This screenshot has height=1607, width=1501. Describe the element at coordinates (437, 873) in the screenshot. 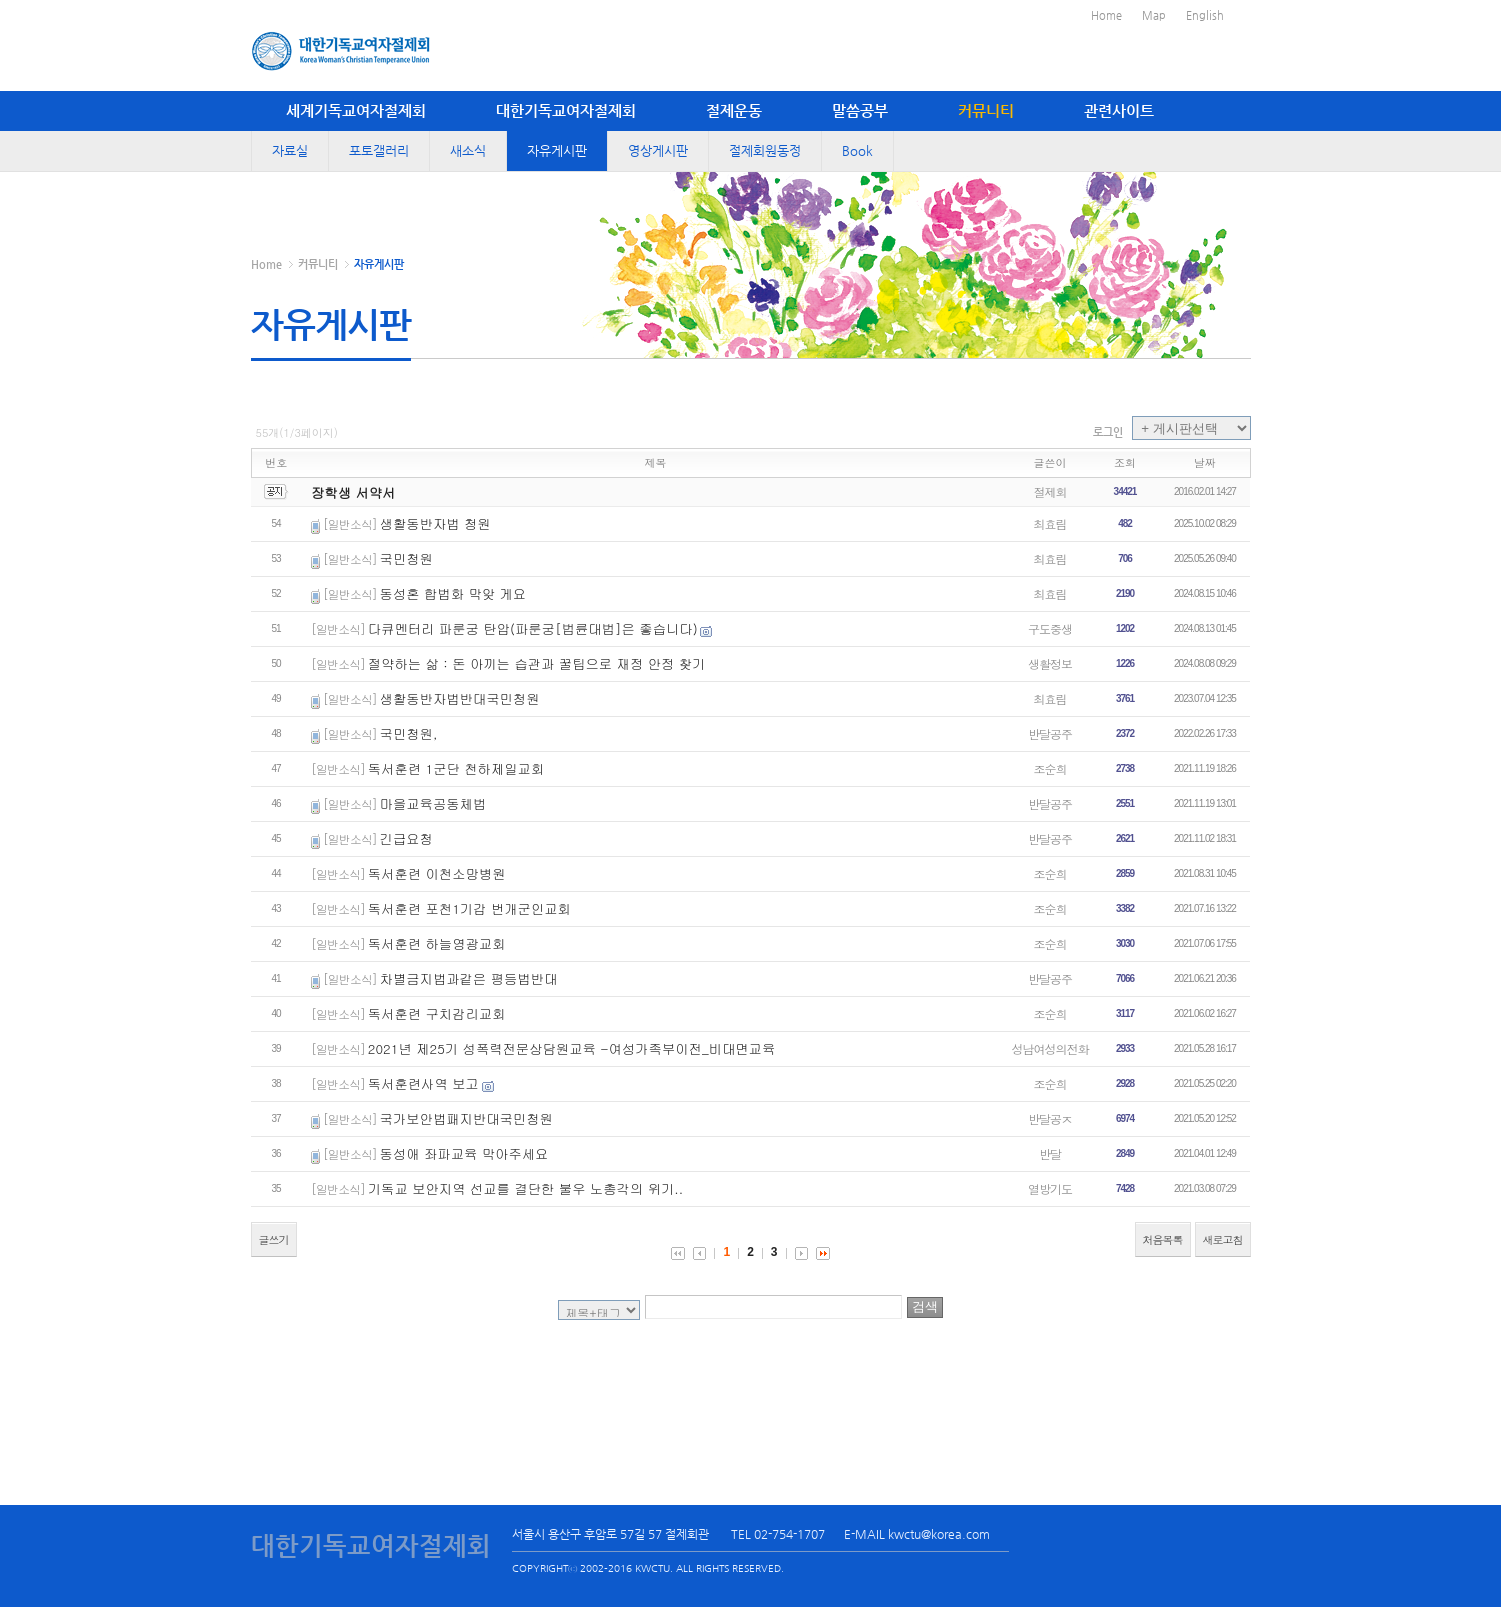

I see `독서훈련 이천소망병원` at that location.